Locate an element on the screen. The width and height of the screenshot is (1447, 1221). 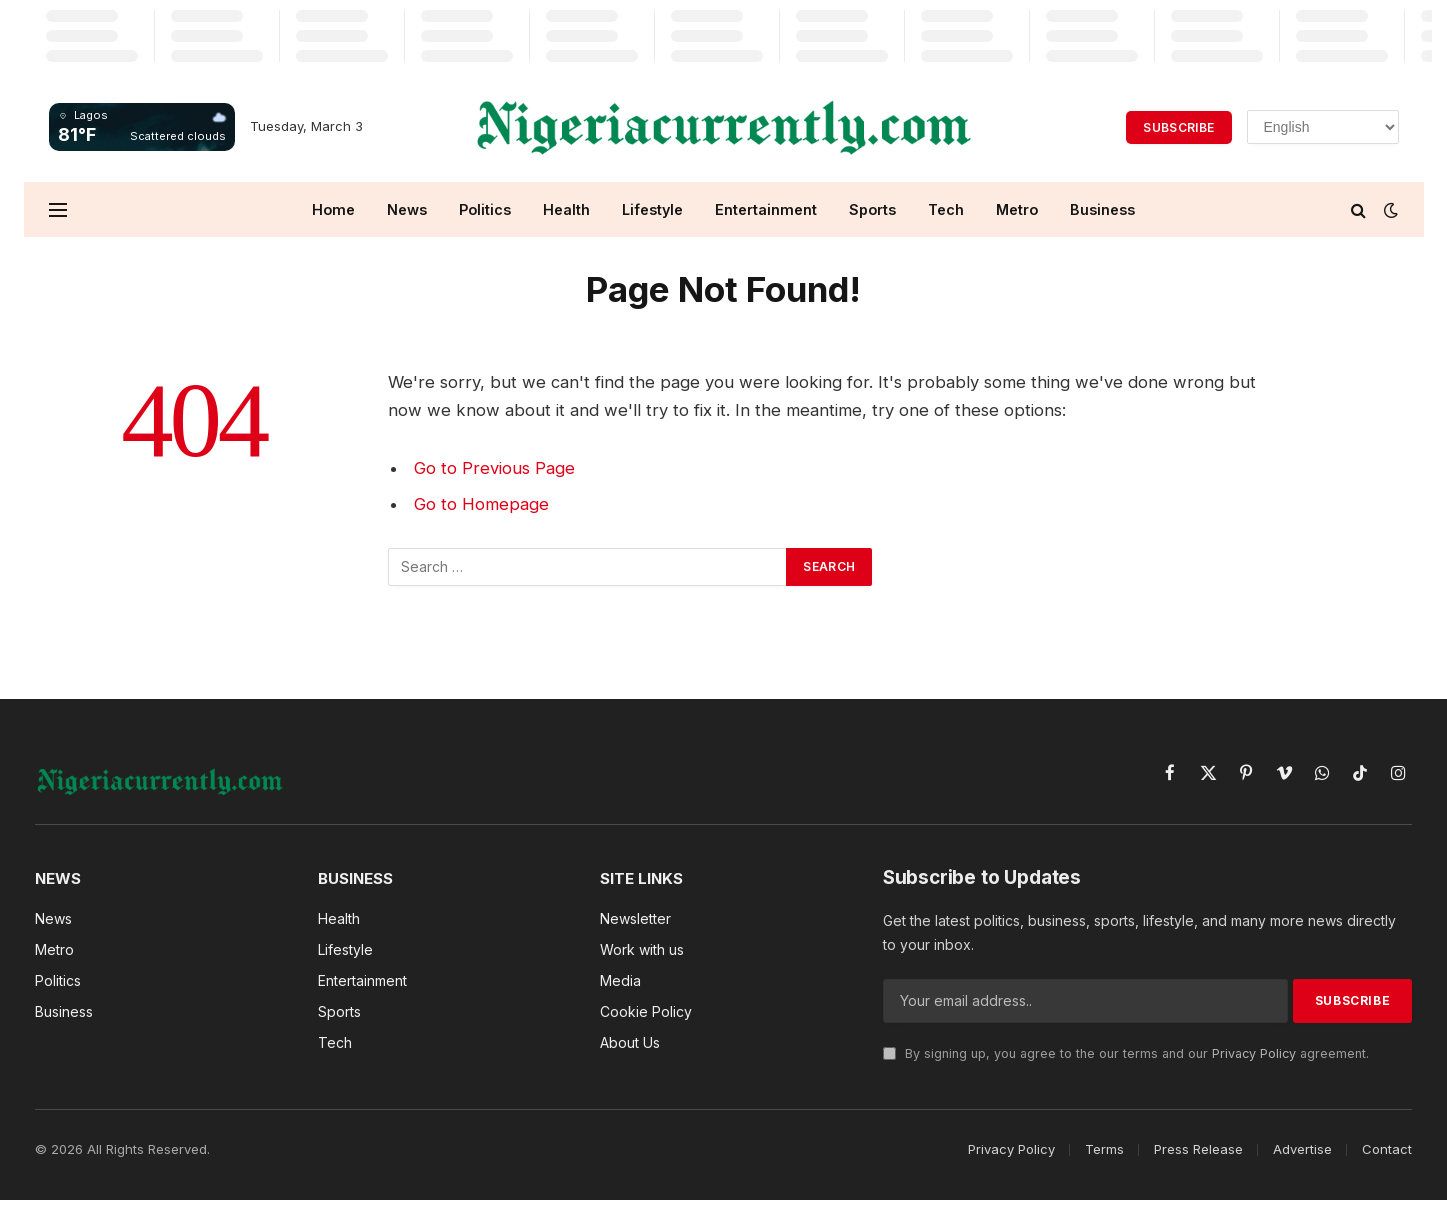
By signing up, you agree to the our terms and our agreement. is located at coordinates (1126, 1053).